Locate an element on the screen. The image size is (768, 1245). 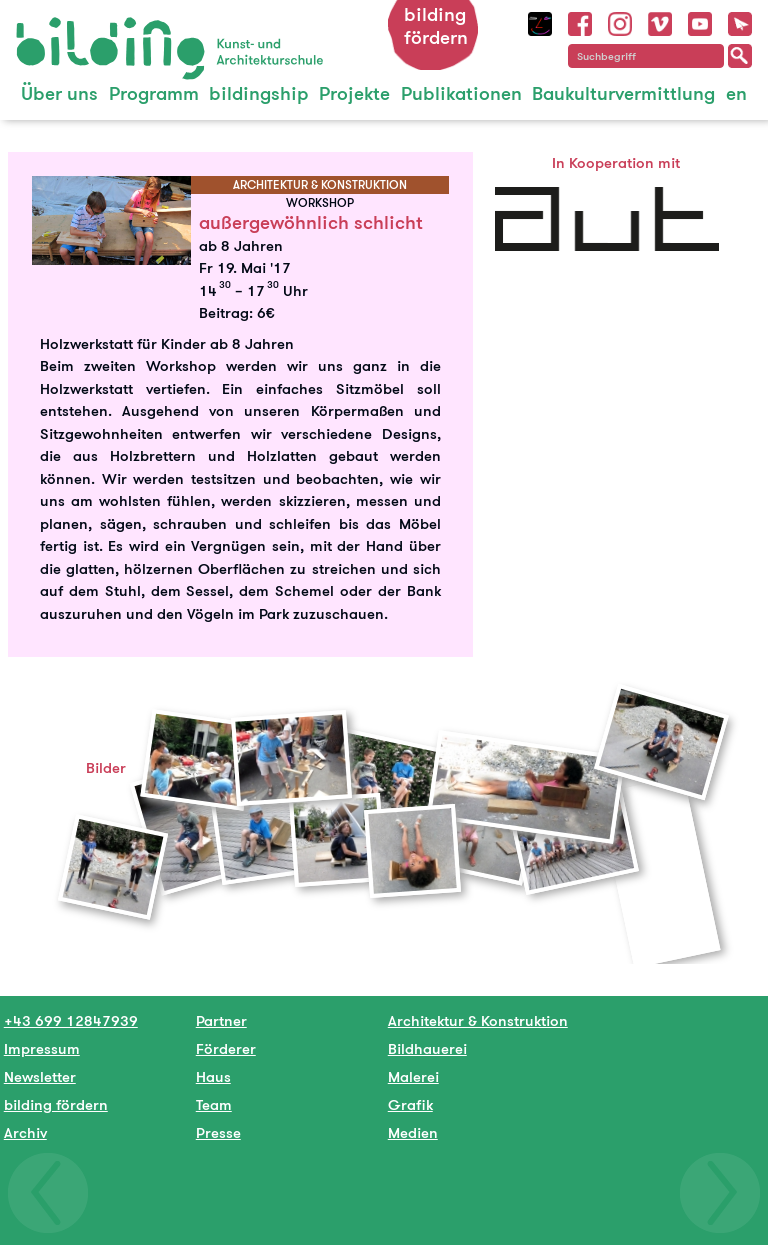
Archiv is located at coordinates (25, 1132).